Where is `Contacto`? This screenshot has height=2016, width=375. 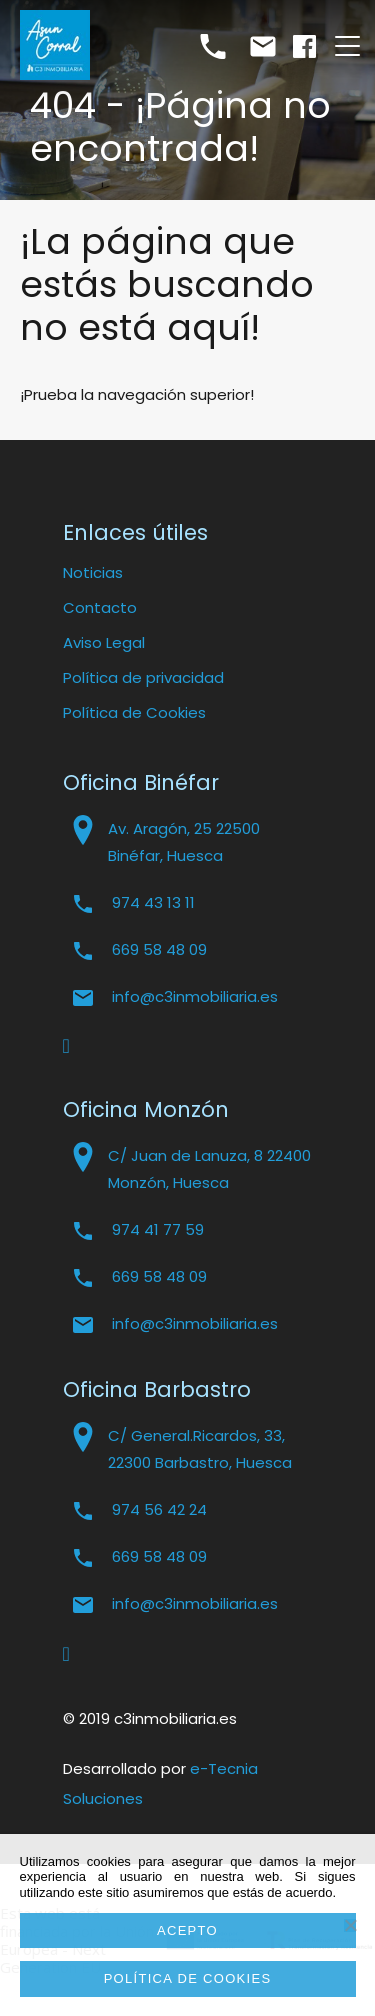 Contacto is located at coordinates (100, 607).